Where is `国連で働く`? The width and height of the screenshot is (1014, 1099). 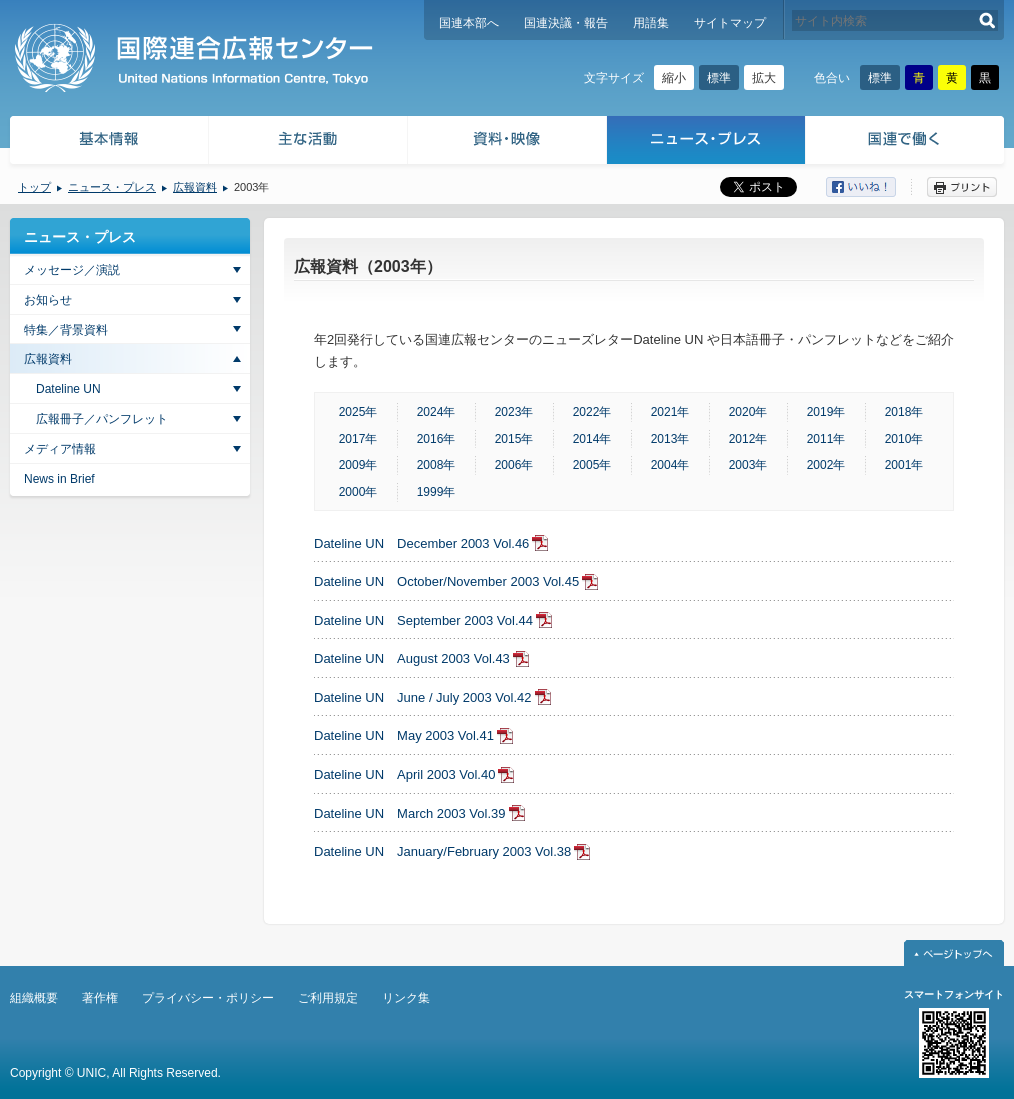 国連で働く is located at coordinates (906, 142).